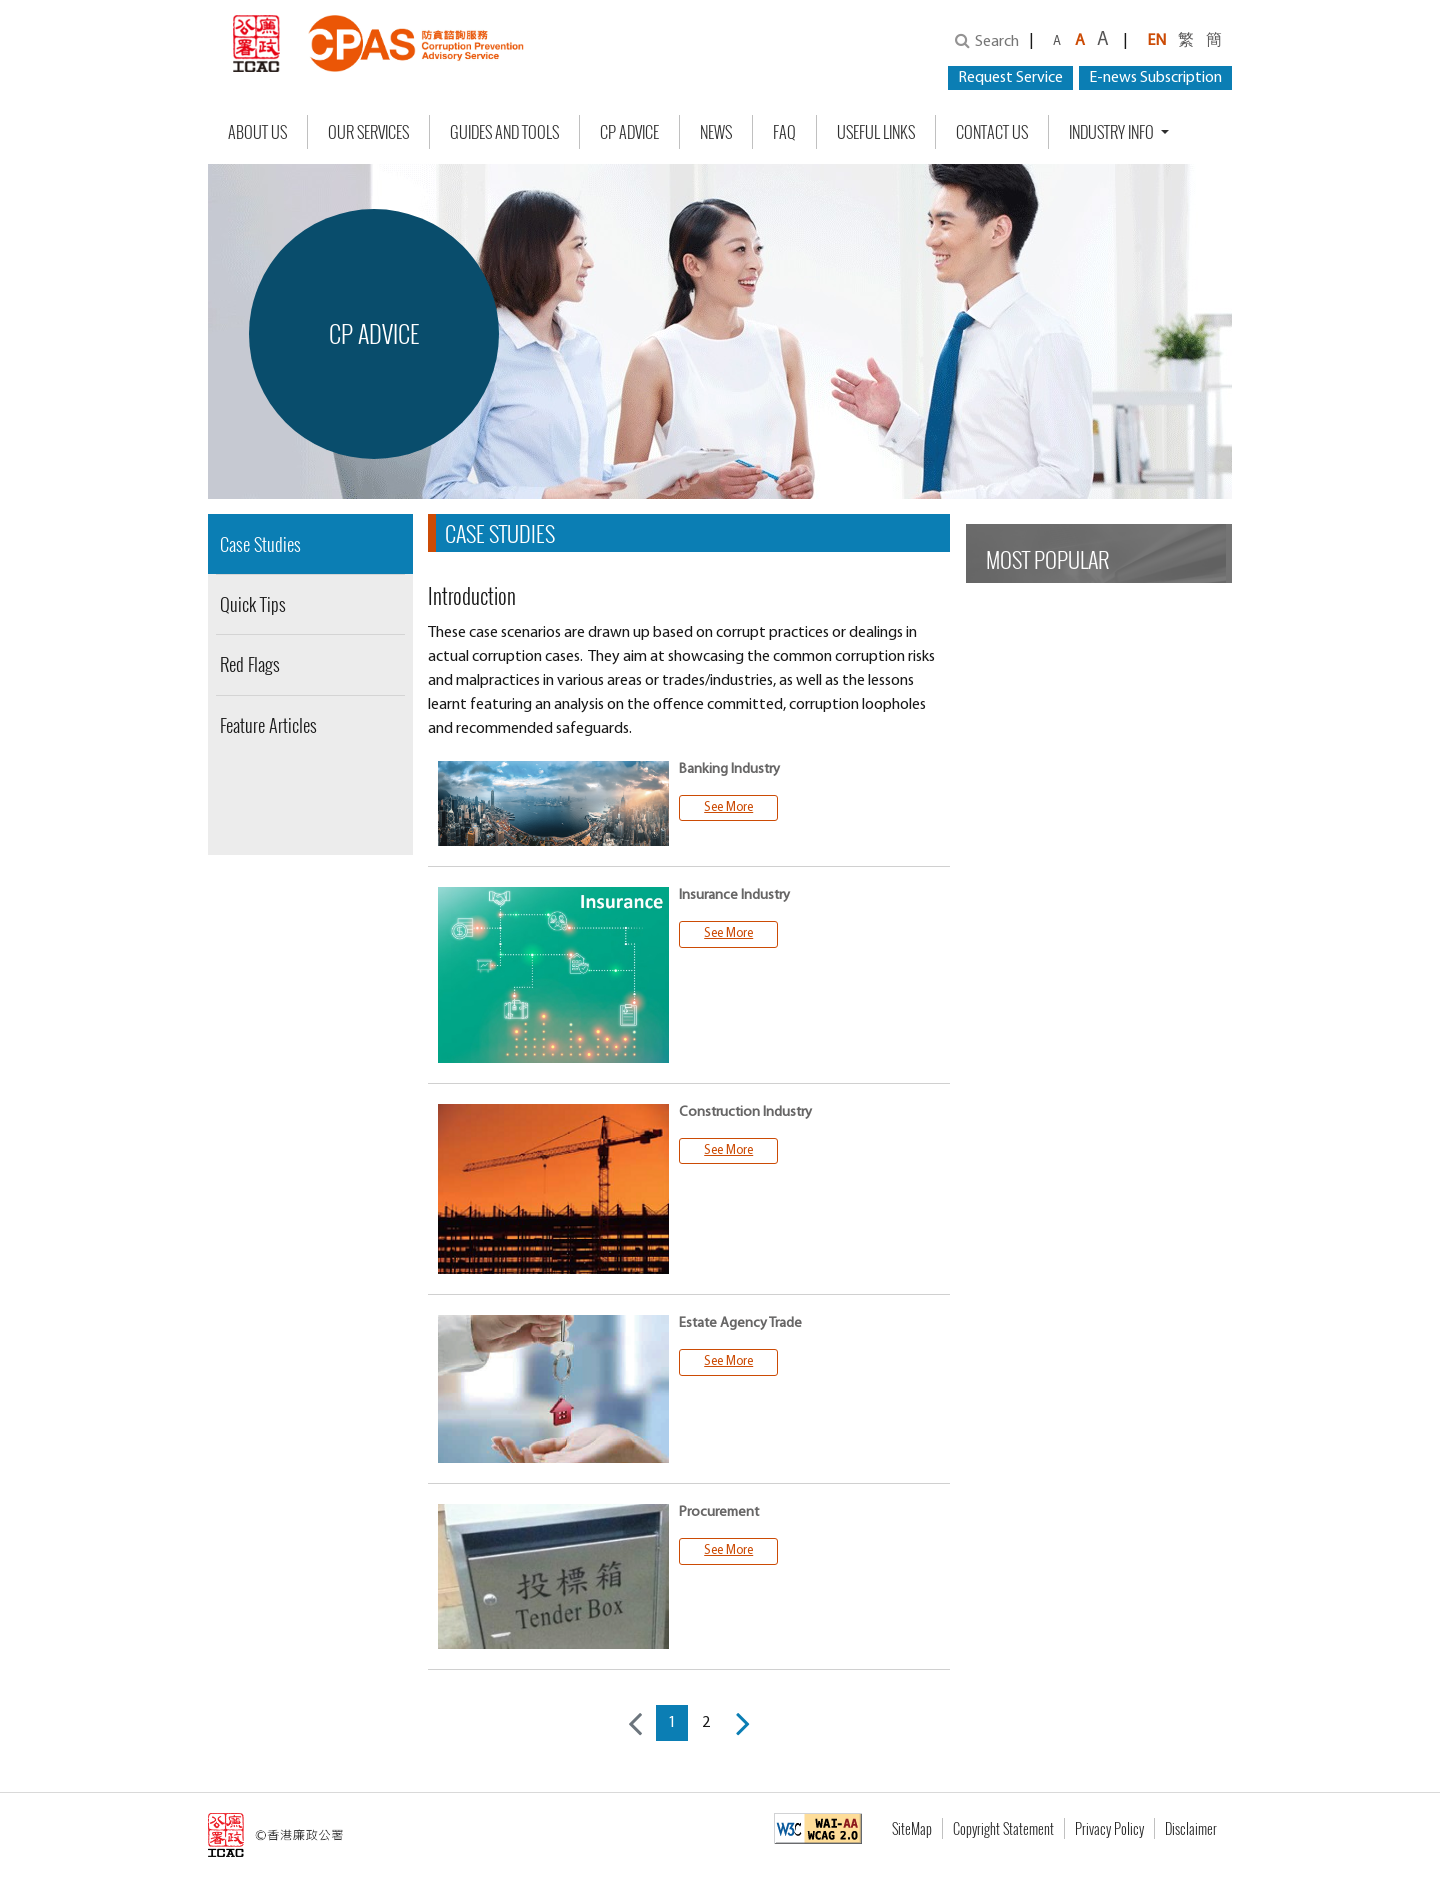 This screenshot has width=1440, height=1877. What do you see at coordinates (992, 132) in the screenshot?
I see `Contact Us` at bounding box center [992, 132].